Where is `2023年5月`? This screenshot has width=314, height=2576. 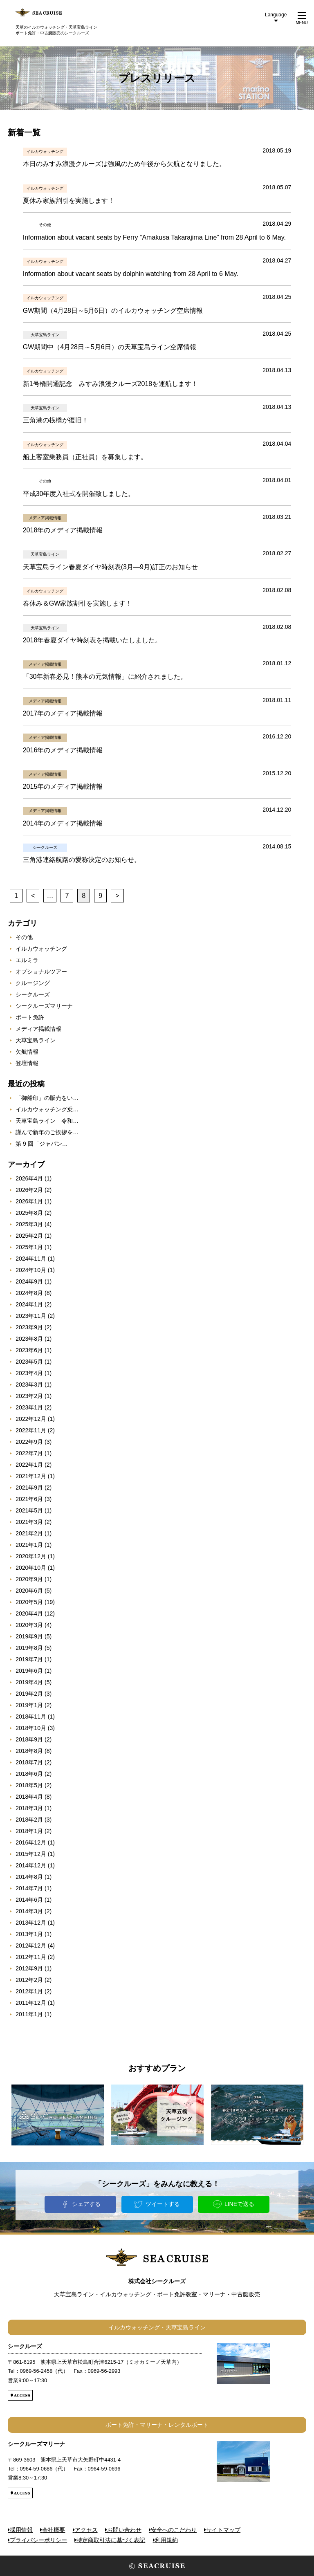 2023年5月 is located at coordinates (29, 1361).